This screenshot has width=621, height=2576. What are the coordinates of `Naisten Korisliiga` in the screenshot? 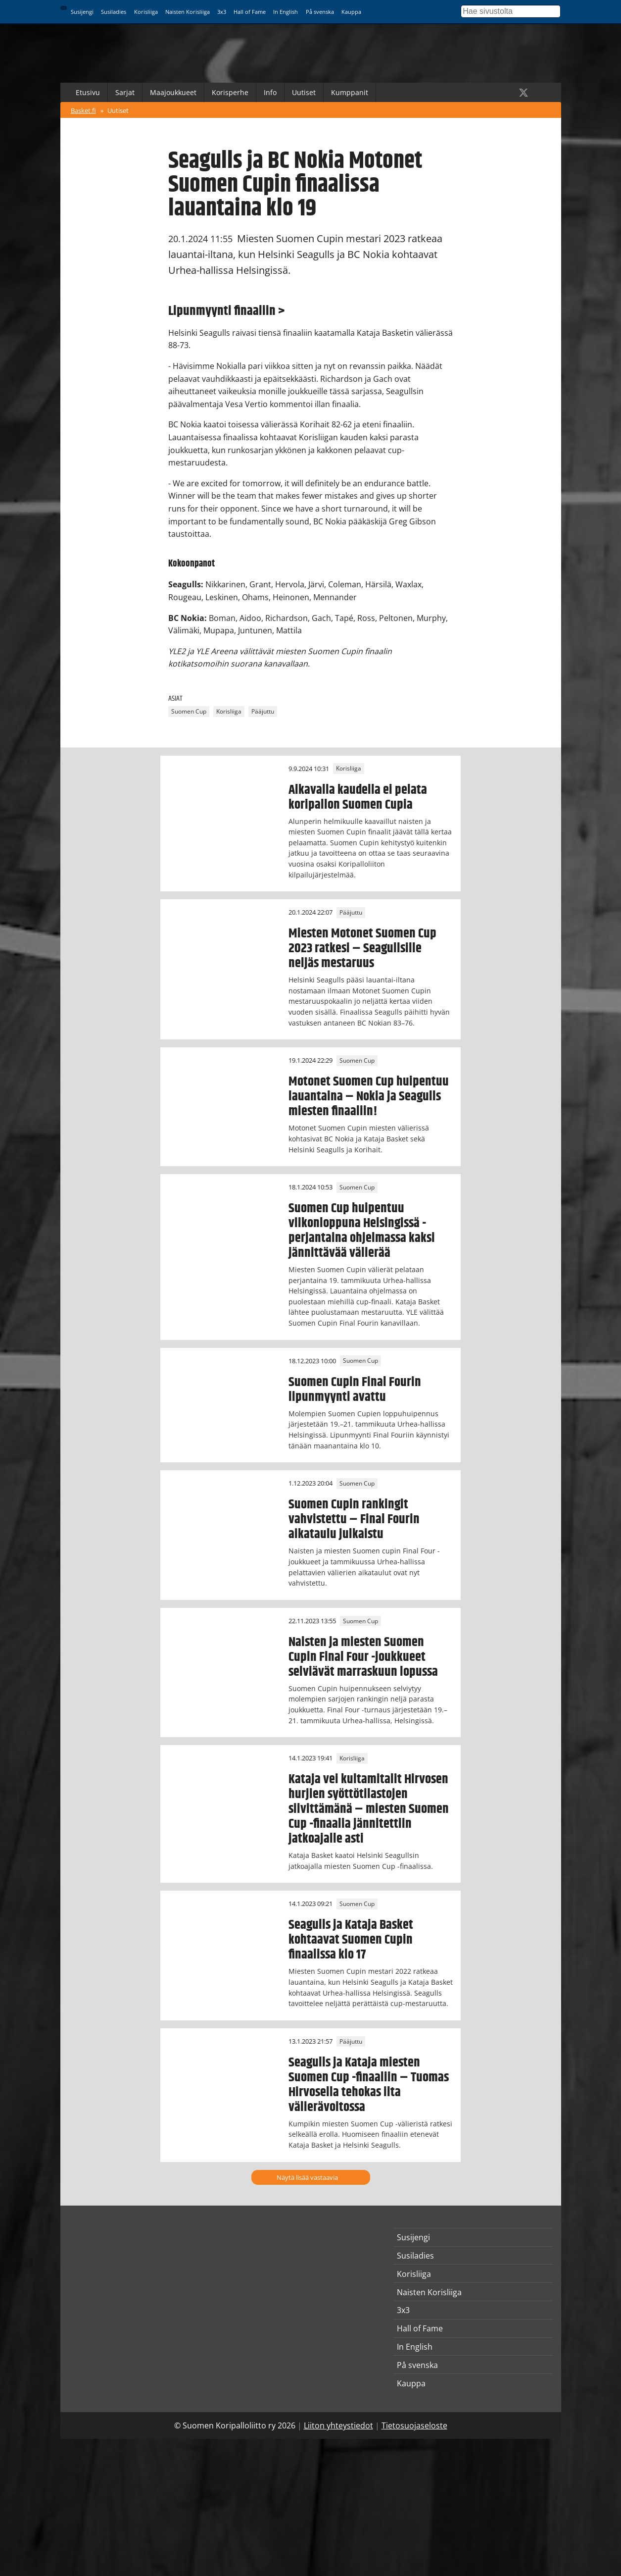 It's located at (187, 11).